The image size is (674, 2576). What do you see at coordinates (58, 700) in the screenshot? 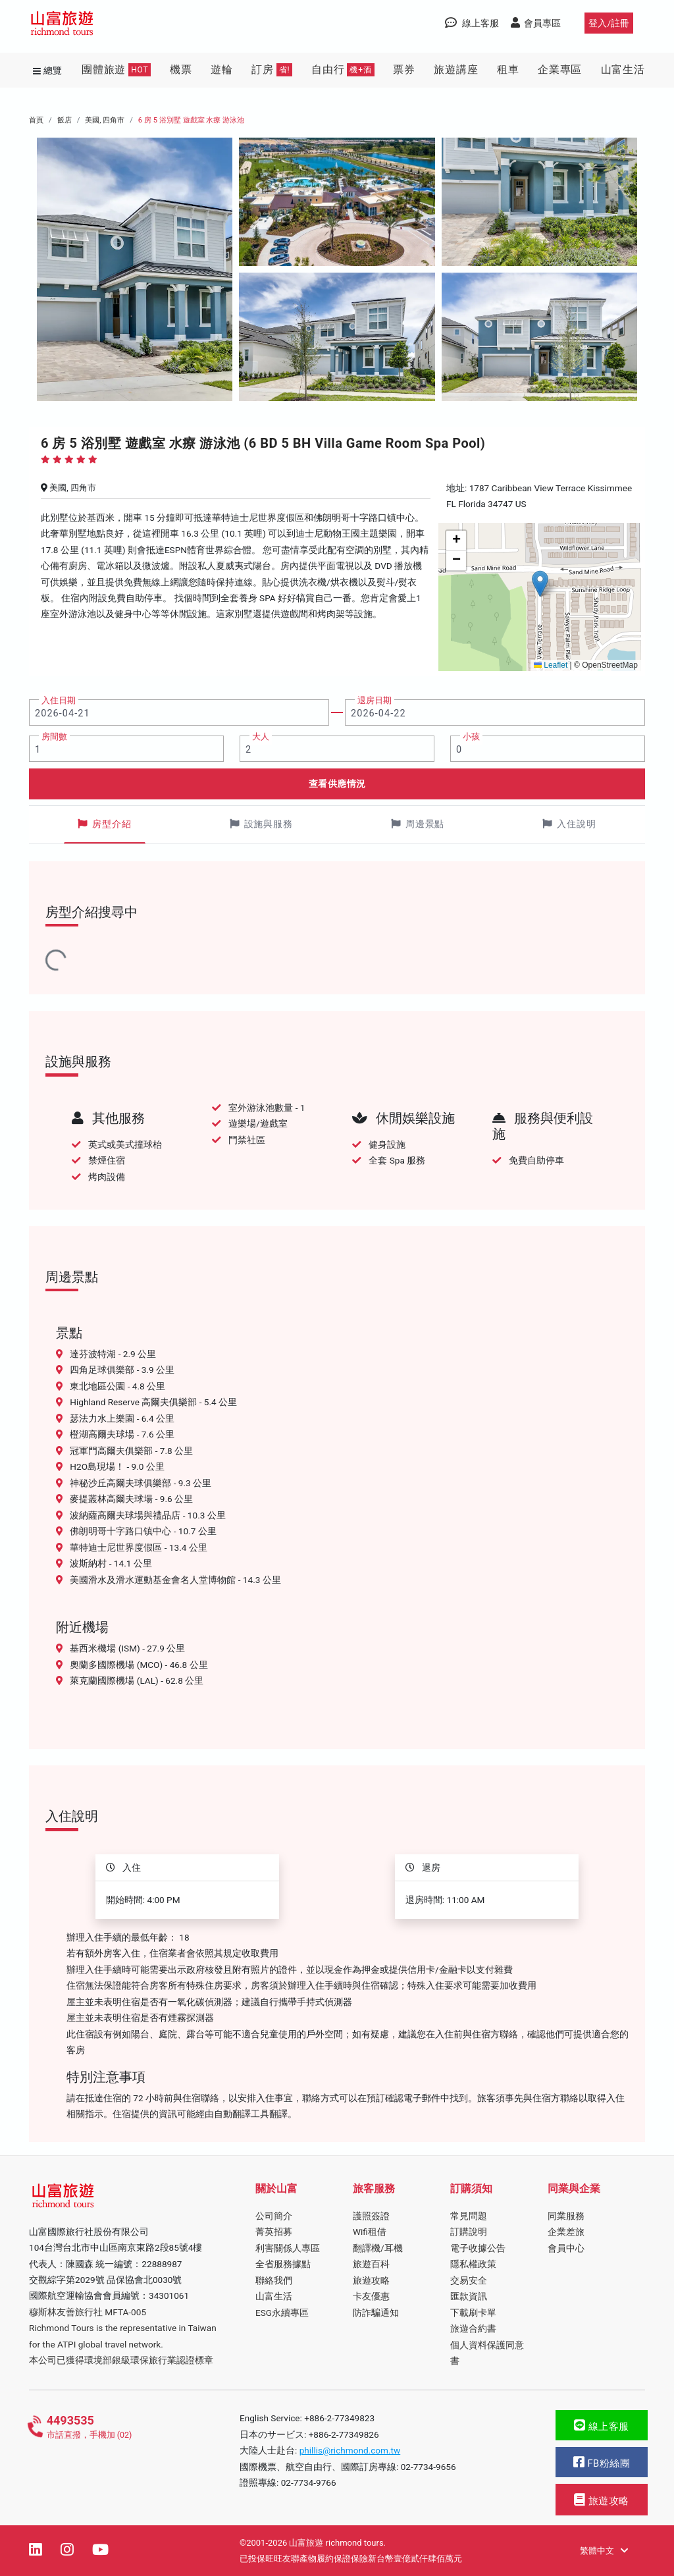
I see `入住日期` at bounding box center [58, 700].